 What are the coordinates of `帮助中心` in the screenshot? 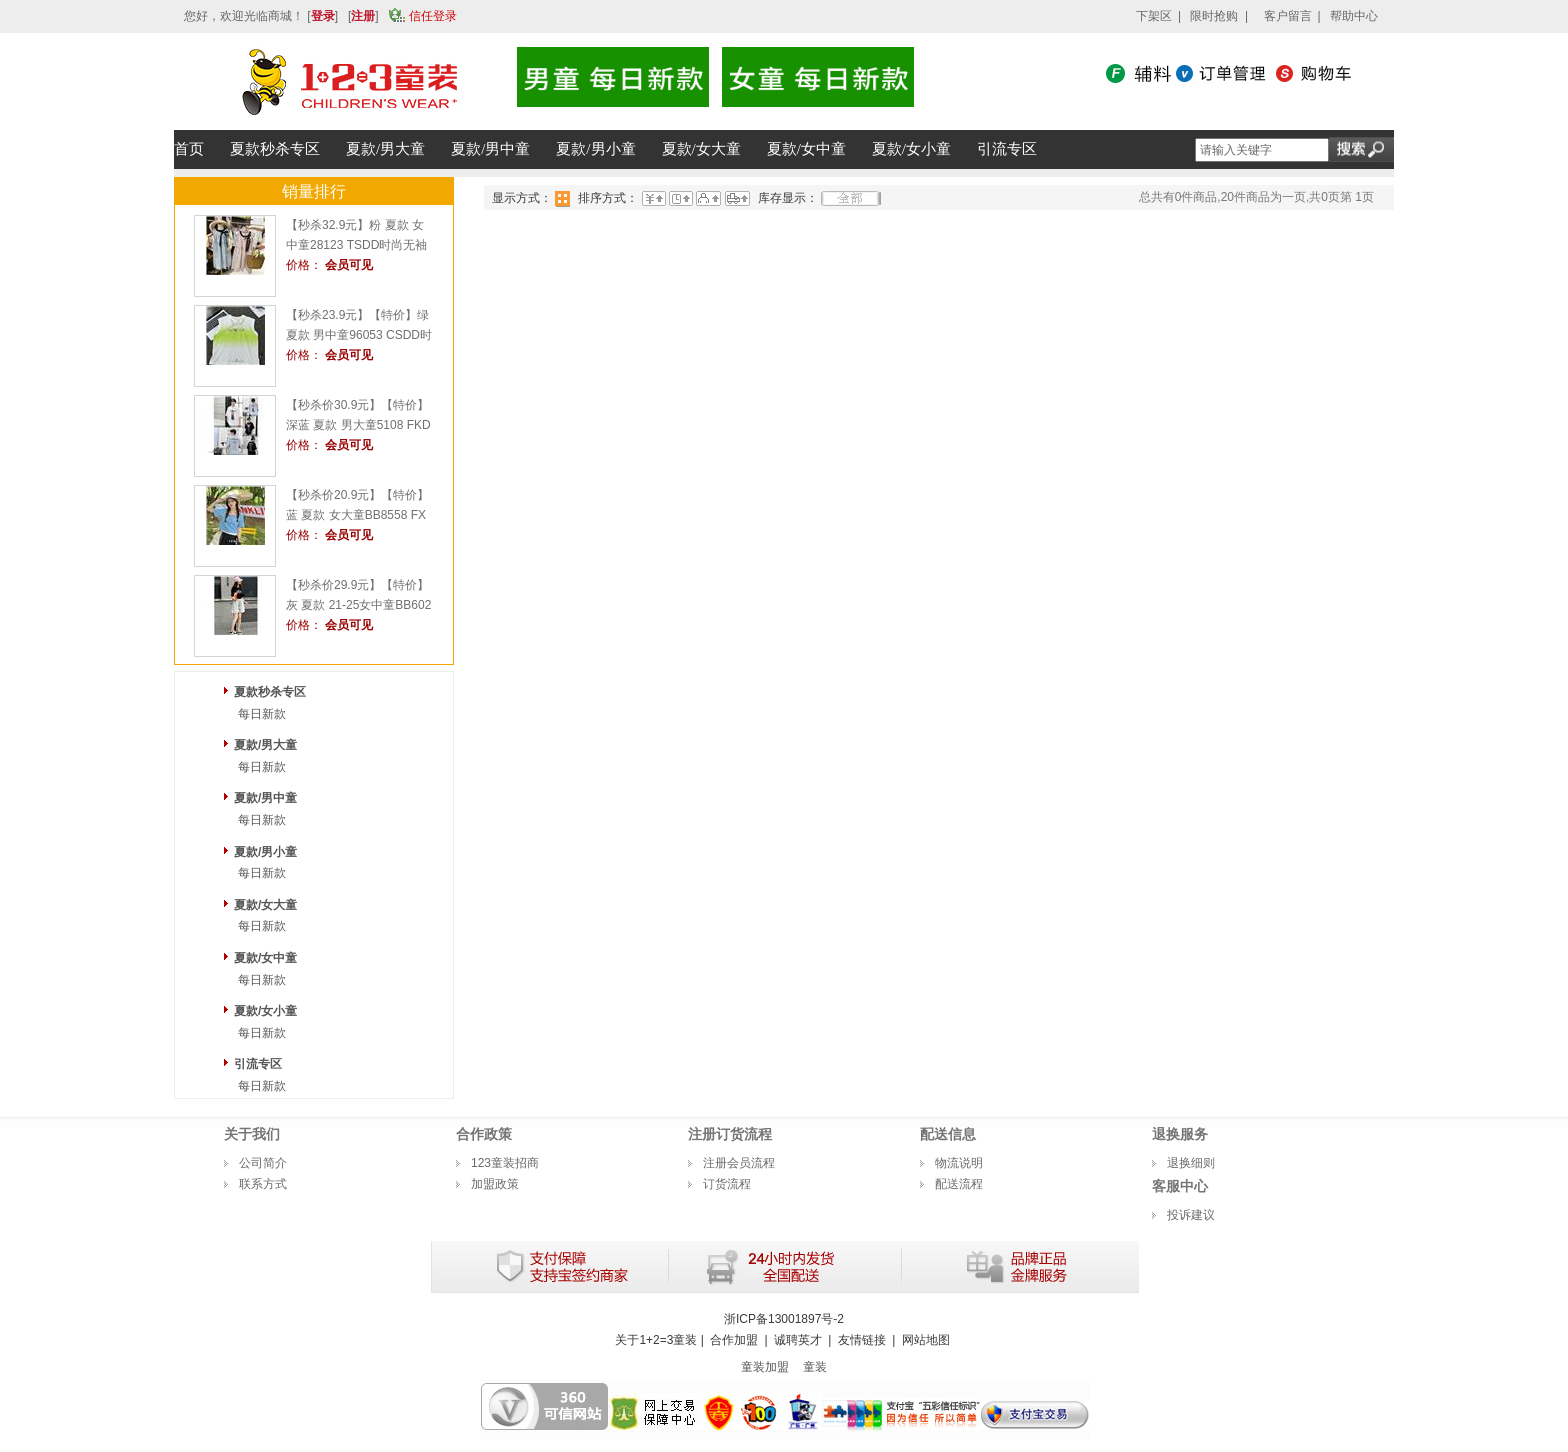 It's located at (1354, 16).